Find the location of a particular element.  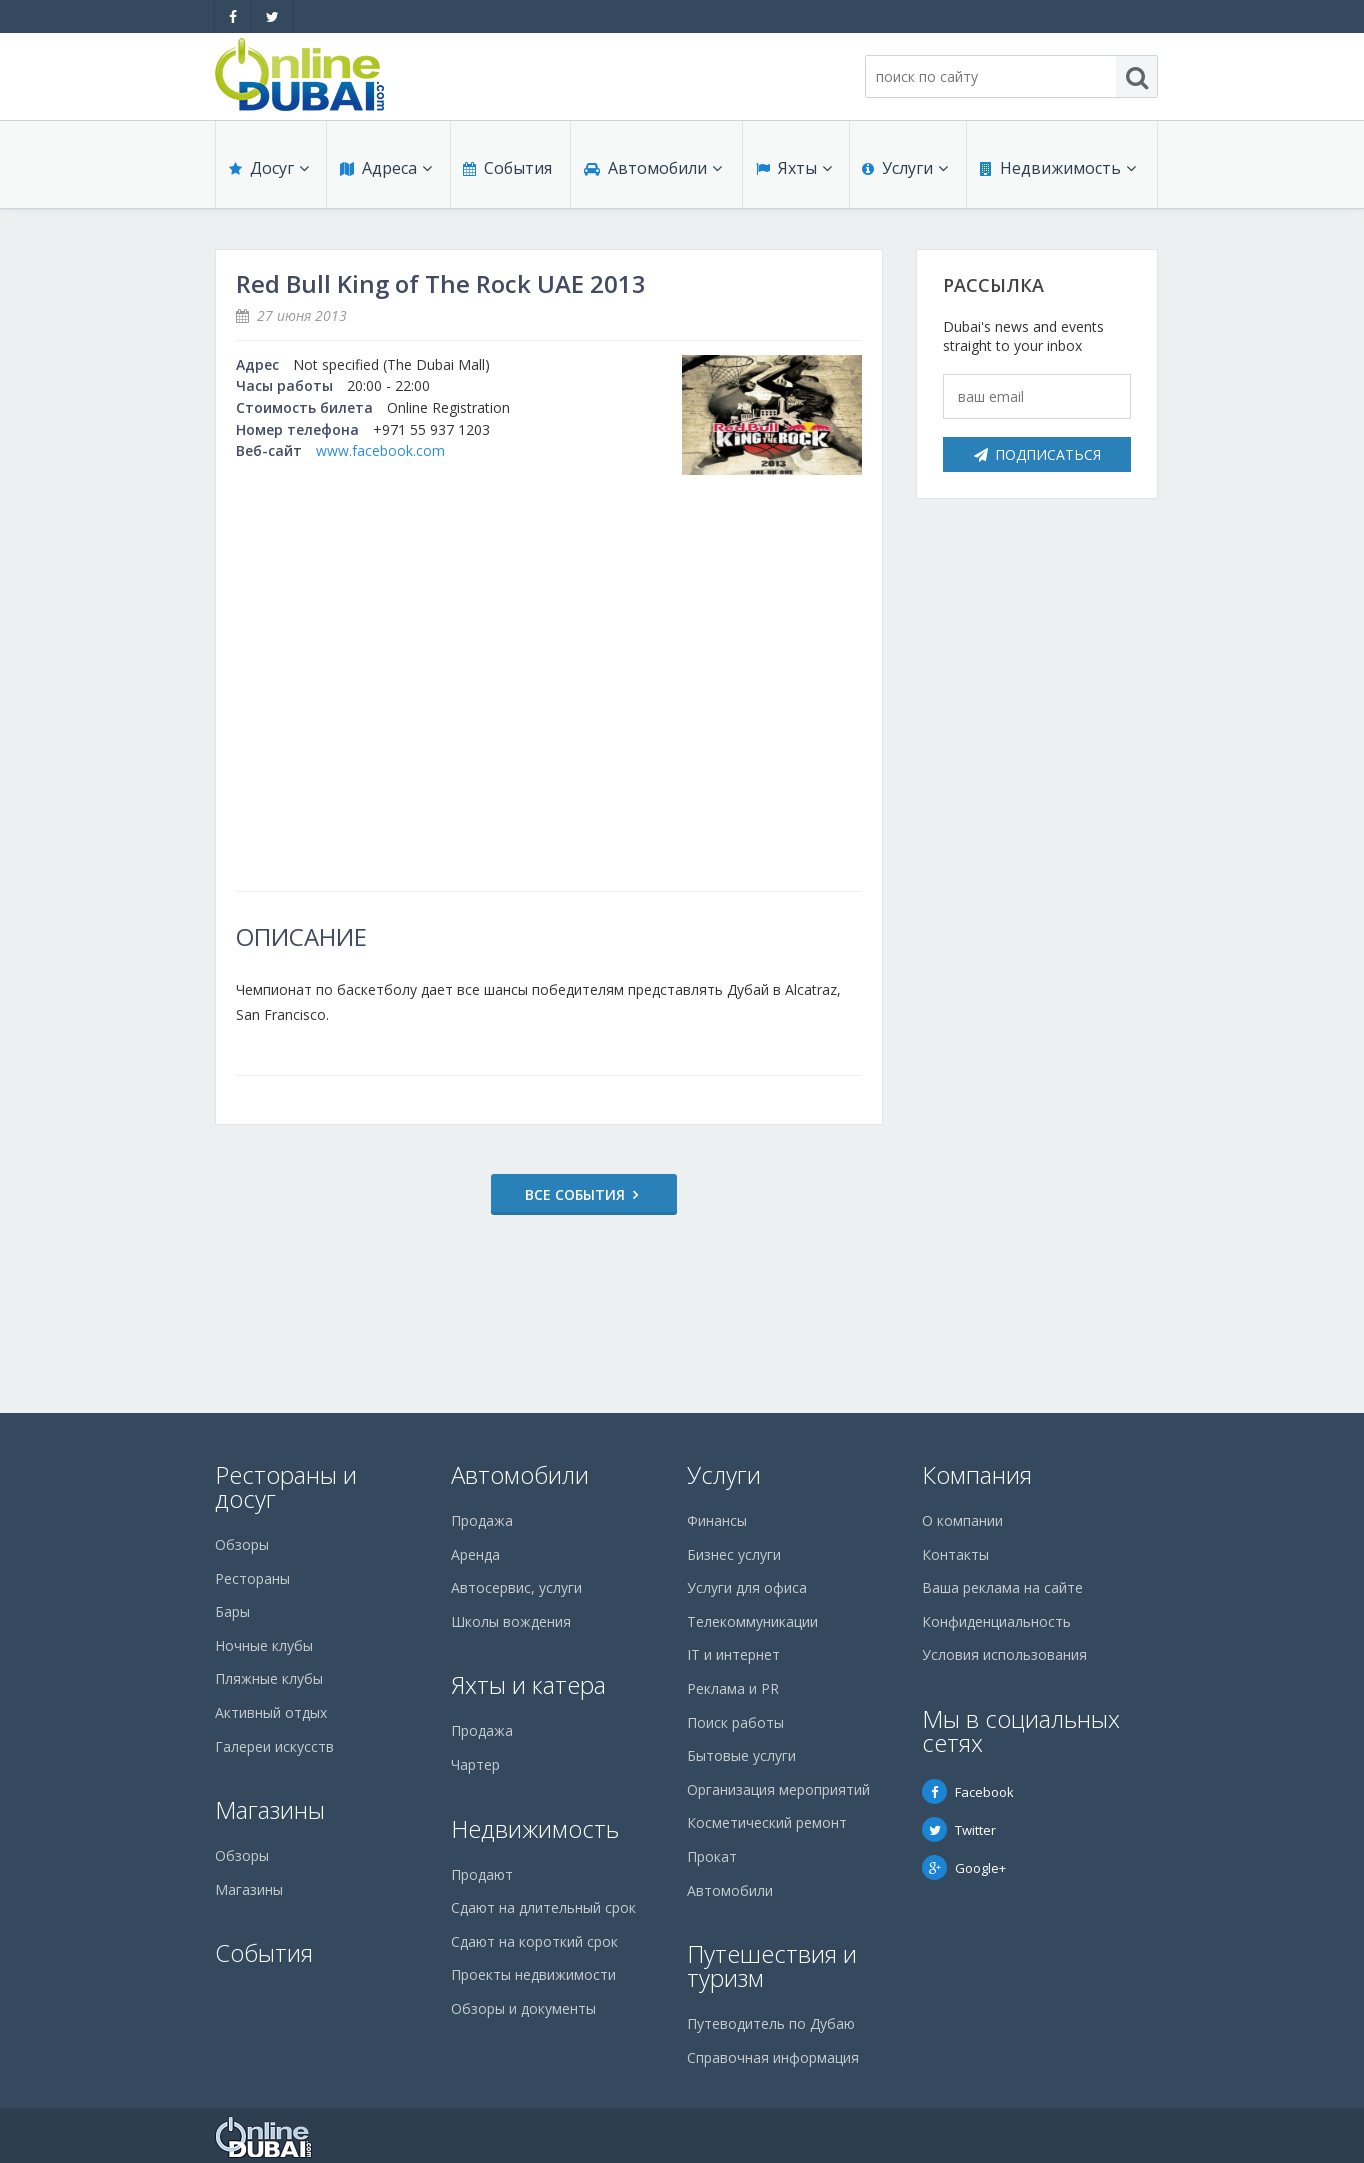

Бары is located at coordinates (232, 1611).